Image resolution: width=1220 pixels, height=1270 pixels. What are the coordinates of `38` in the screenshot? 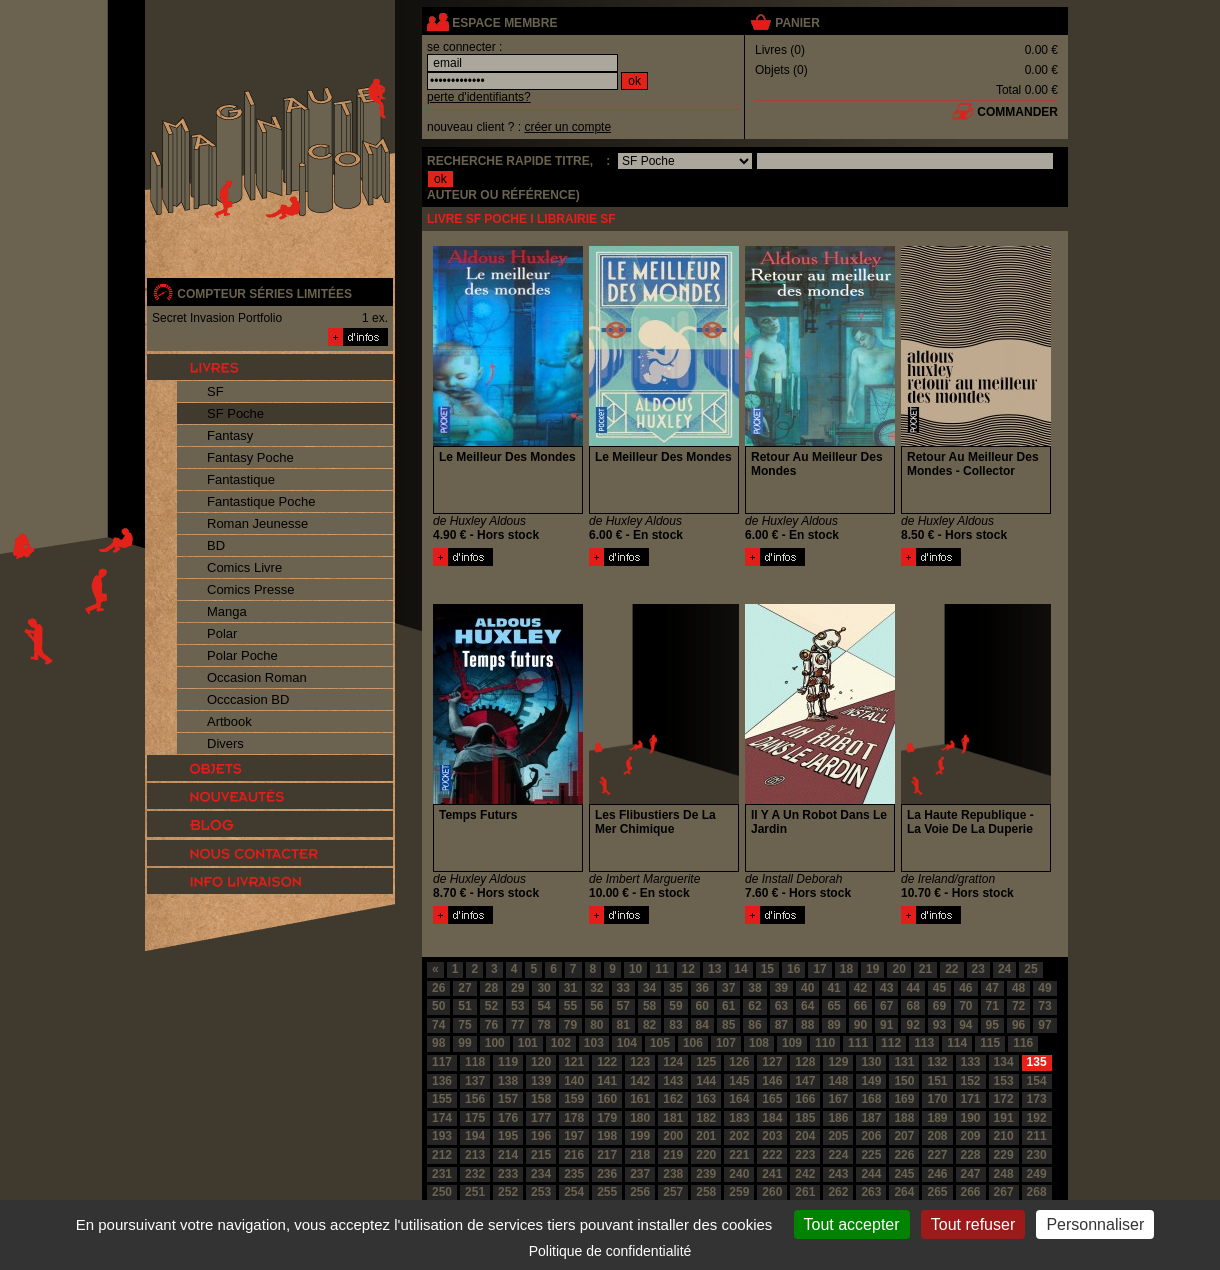 It's located at (754, 988).